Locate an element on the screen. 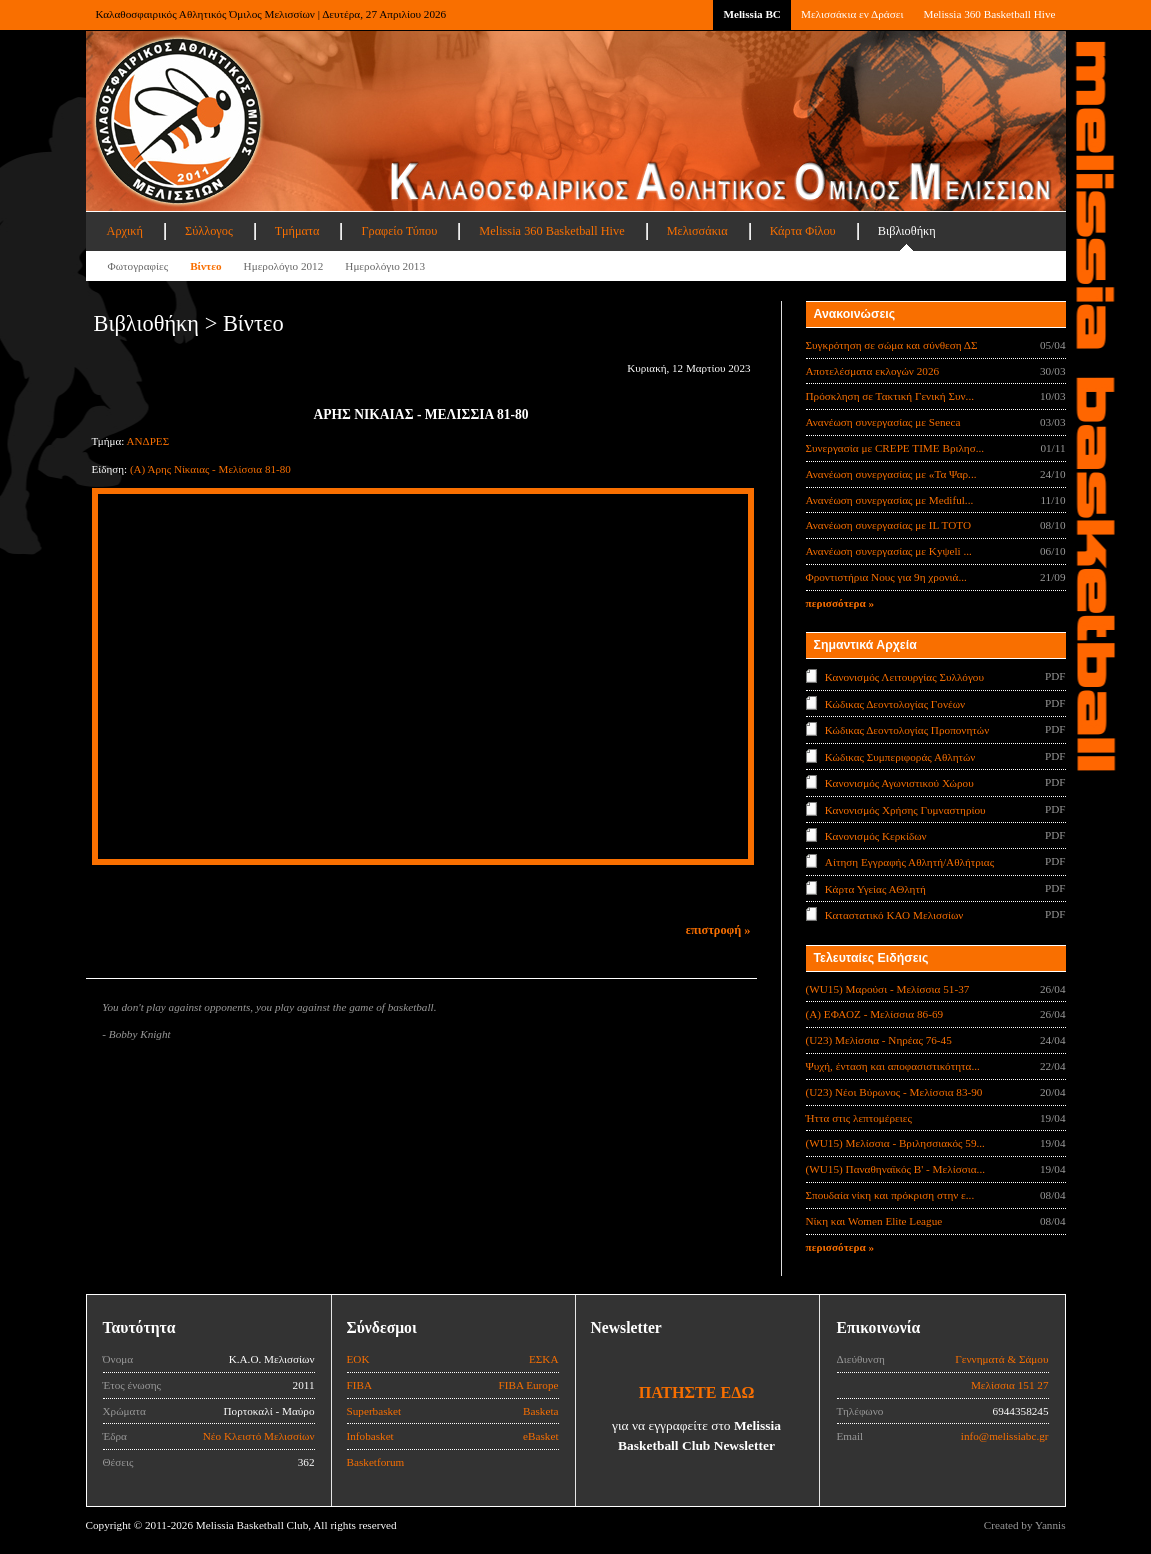  Ανανέωση συνεργασίας με IL TOTO is located at coordinates (888, 525).